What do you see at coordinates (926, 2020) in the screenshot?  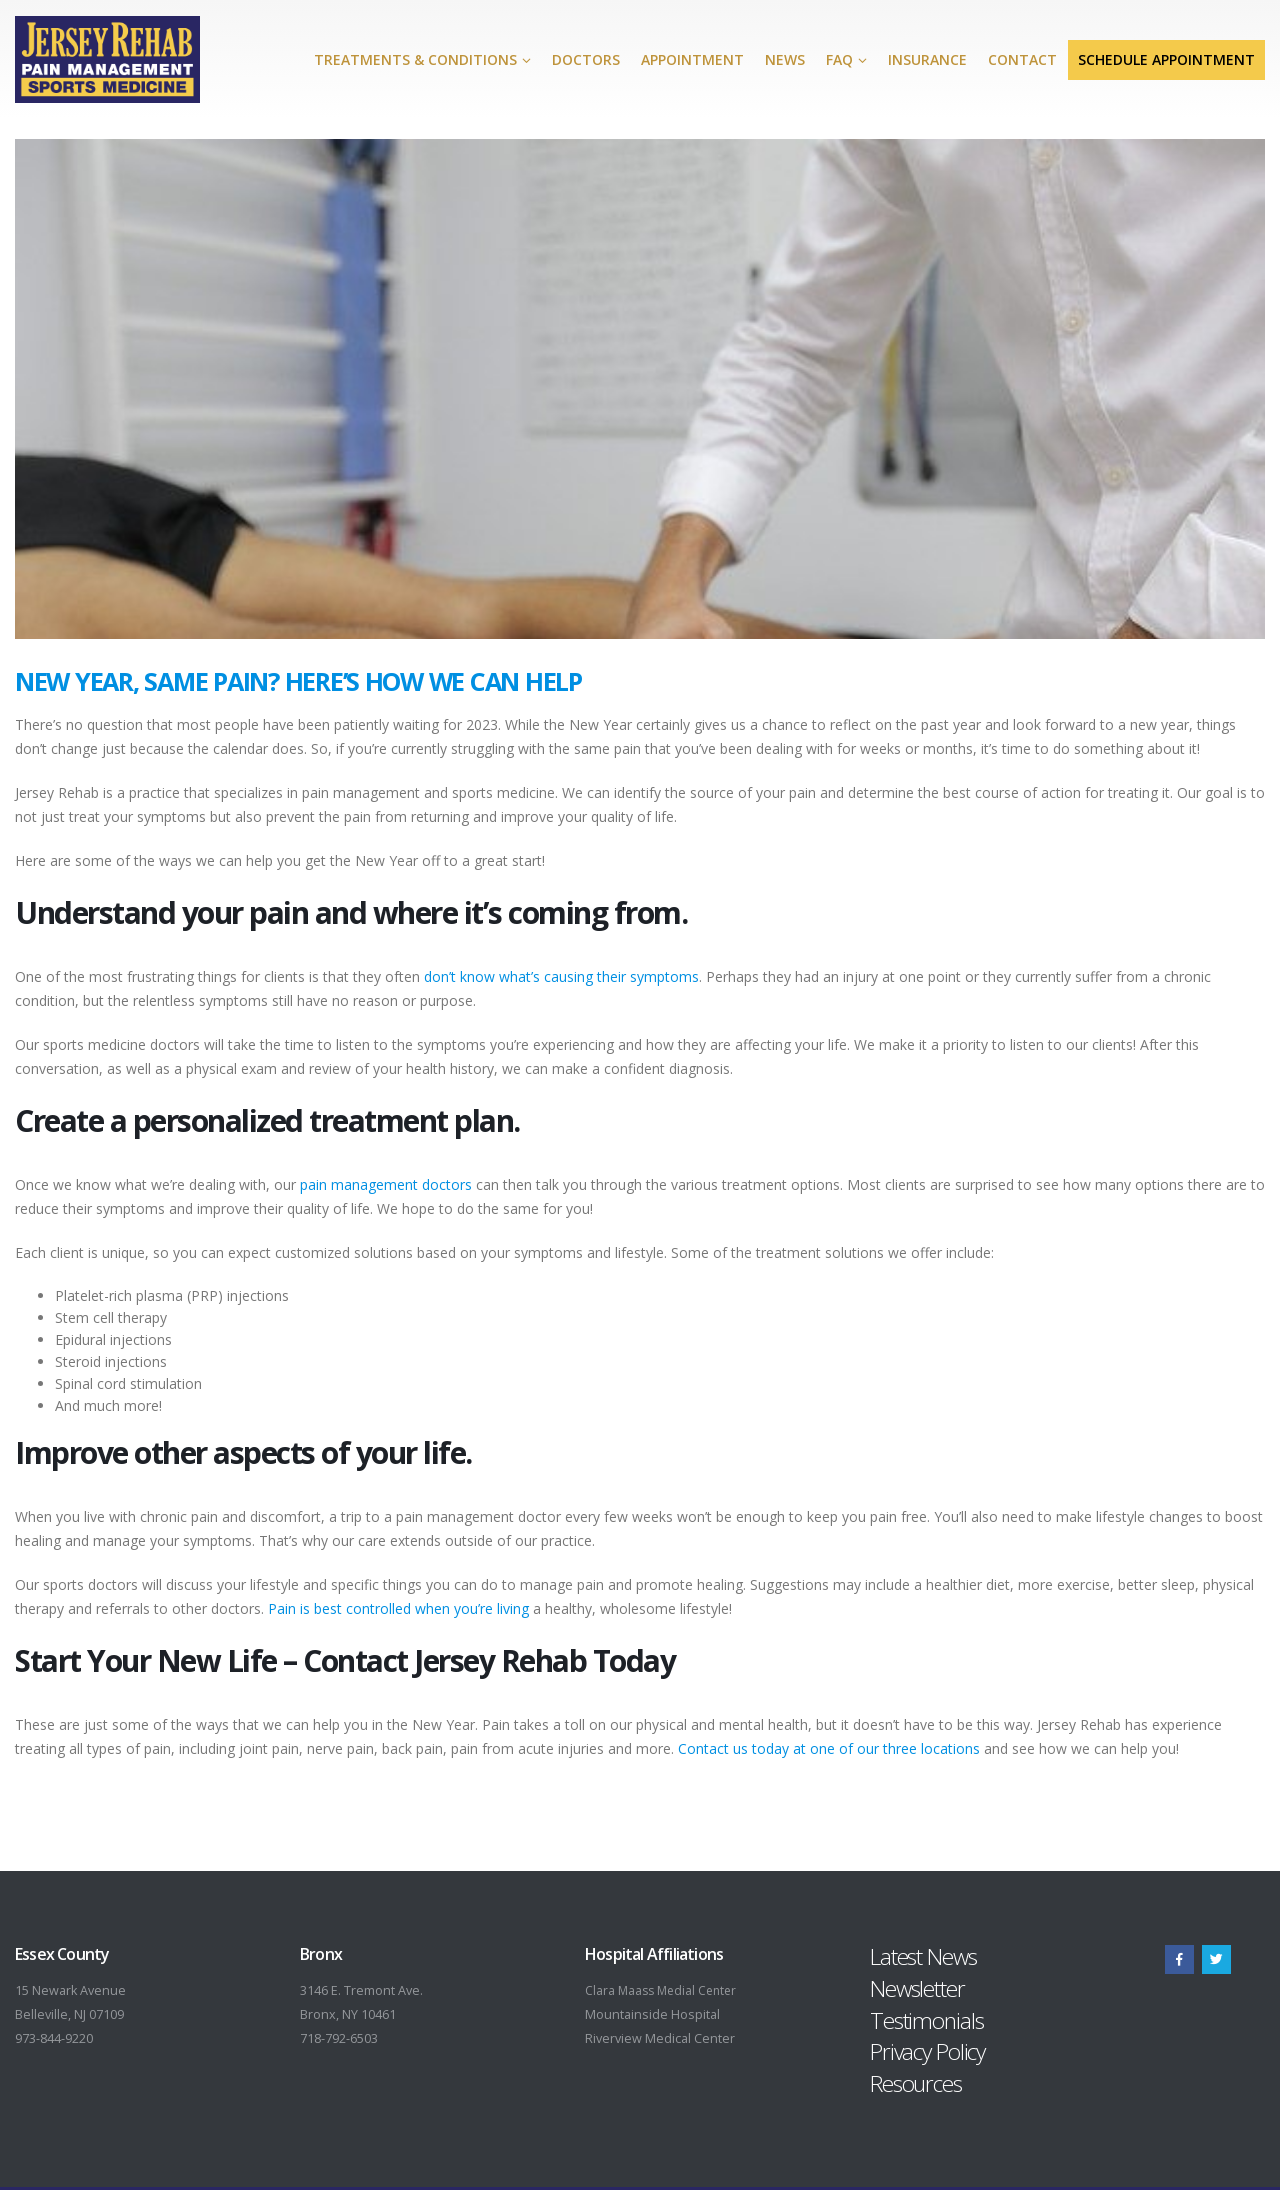 I see `Testimonials` at bounding box center [926, 2020].